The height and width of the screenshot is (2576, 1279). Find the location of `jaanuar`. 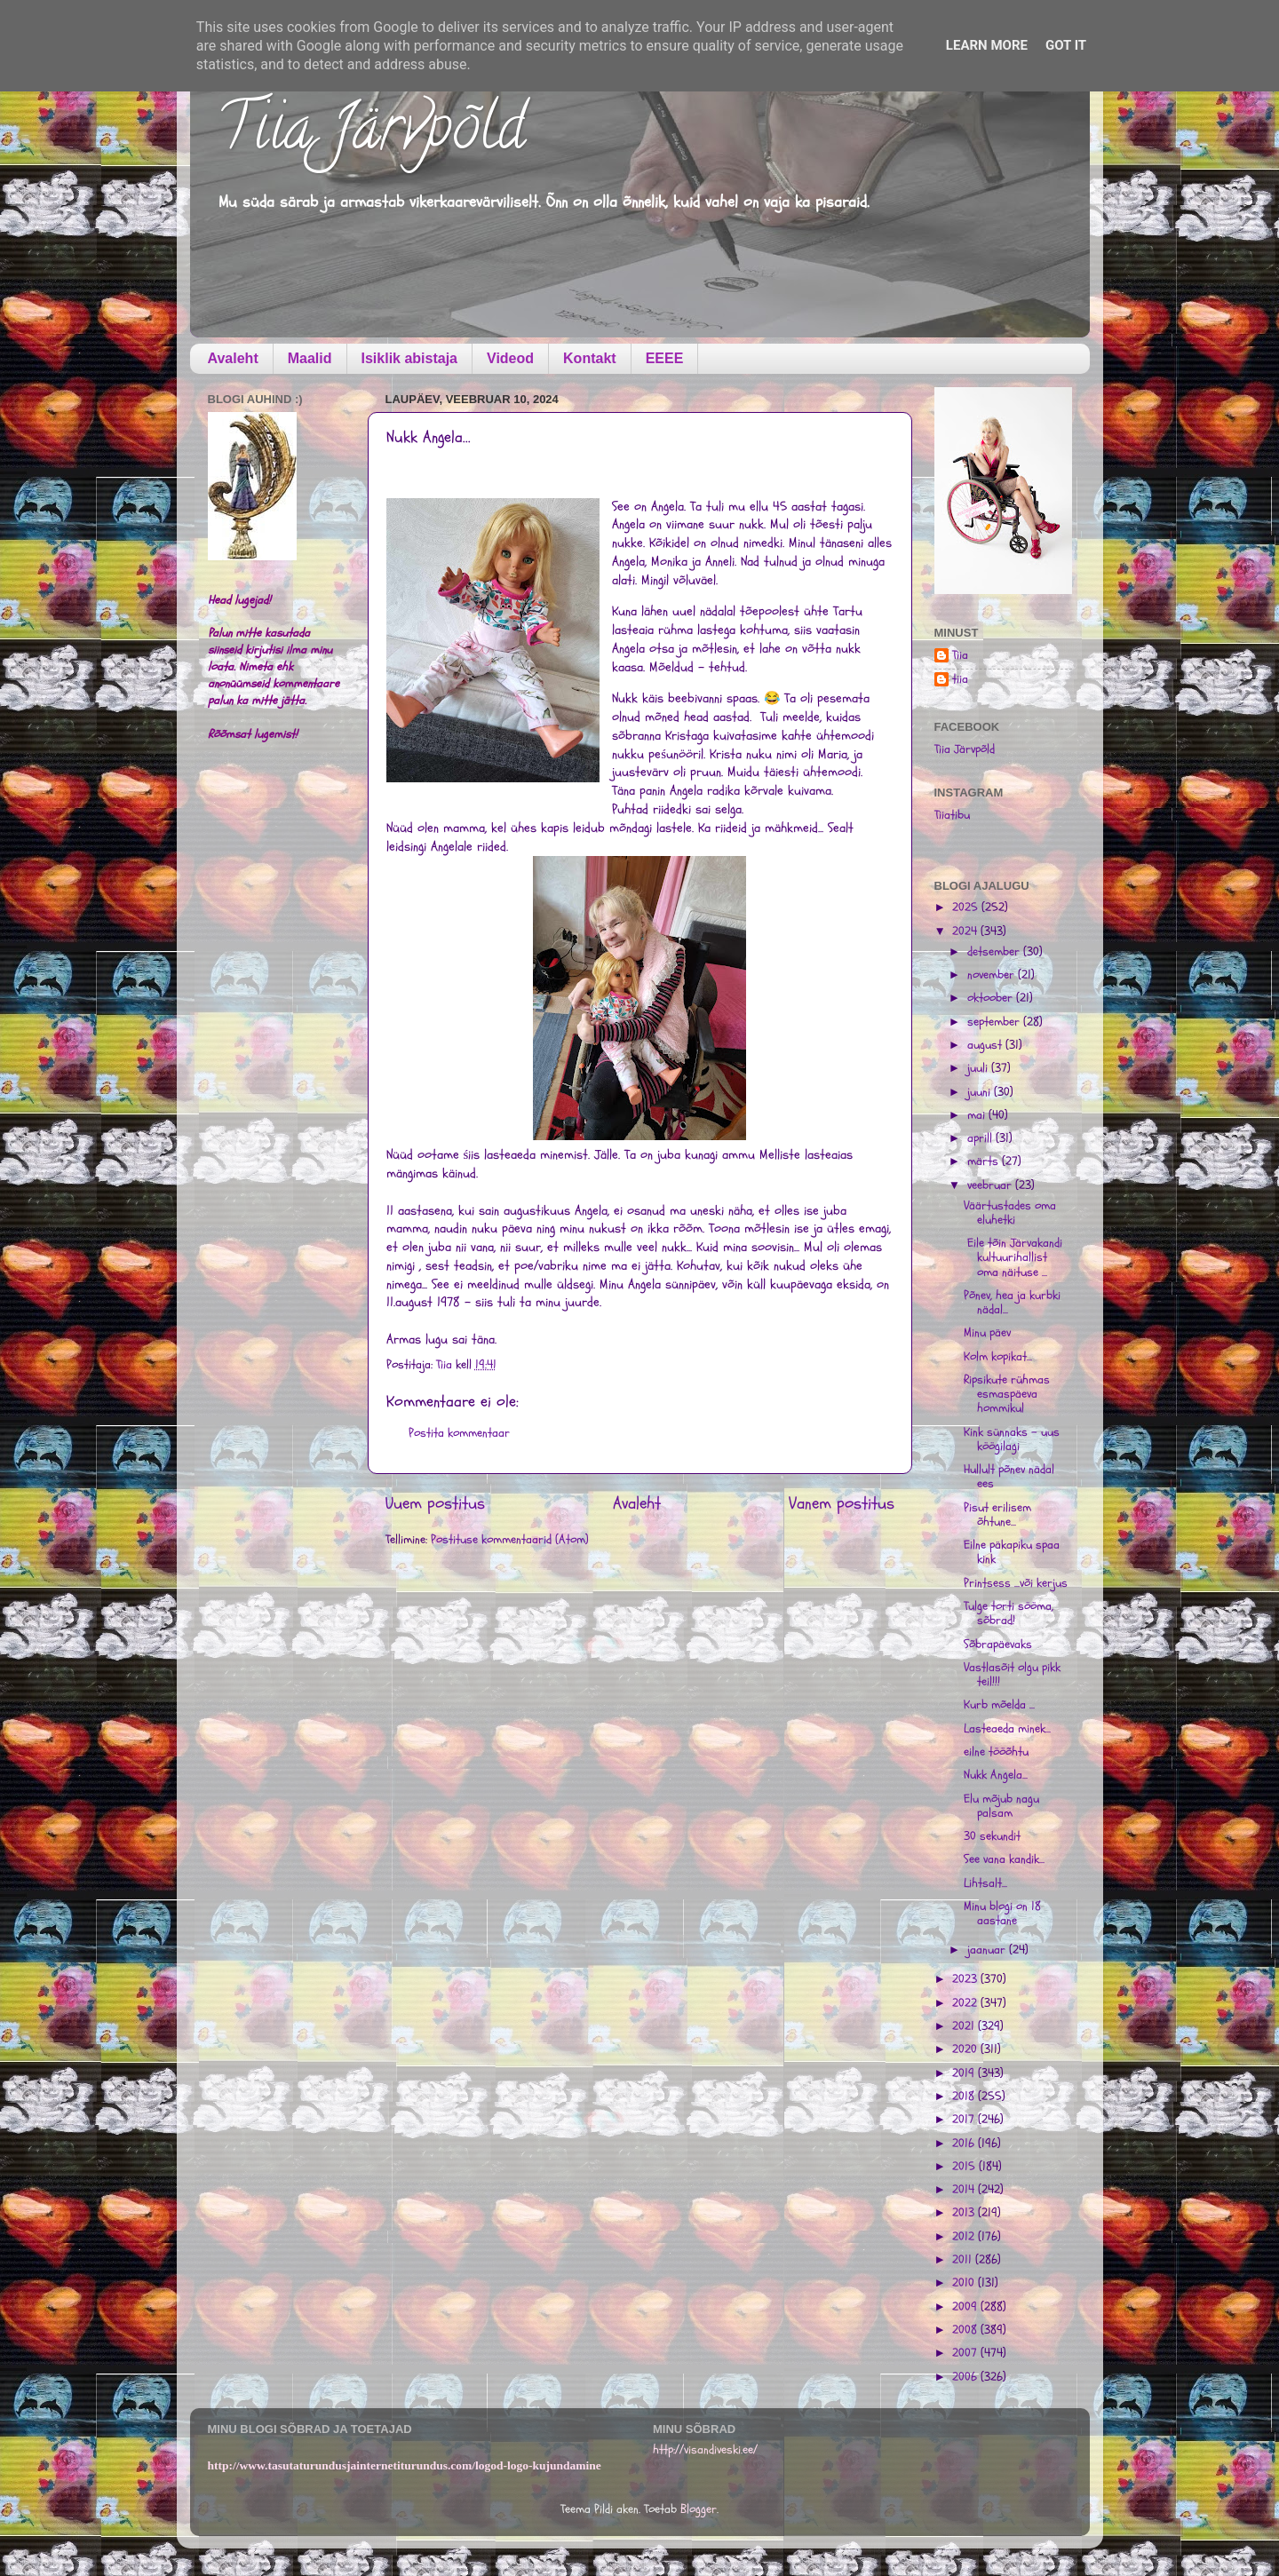

jaanuar is located at coordinates (988, 1950).